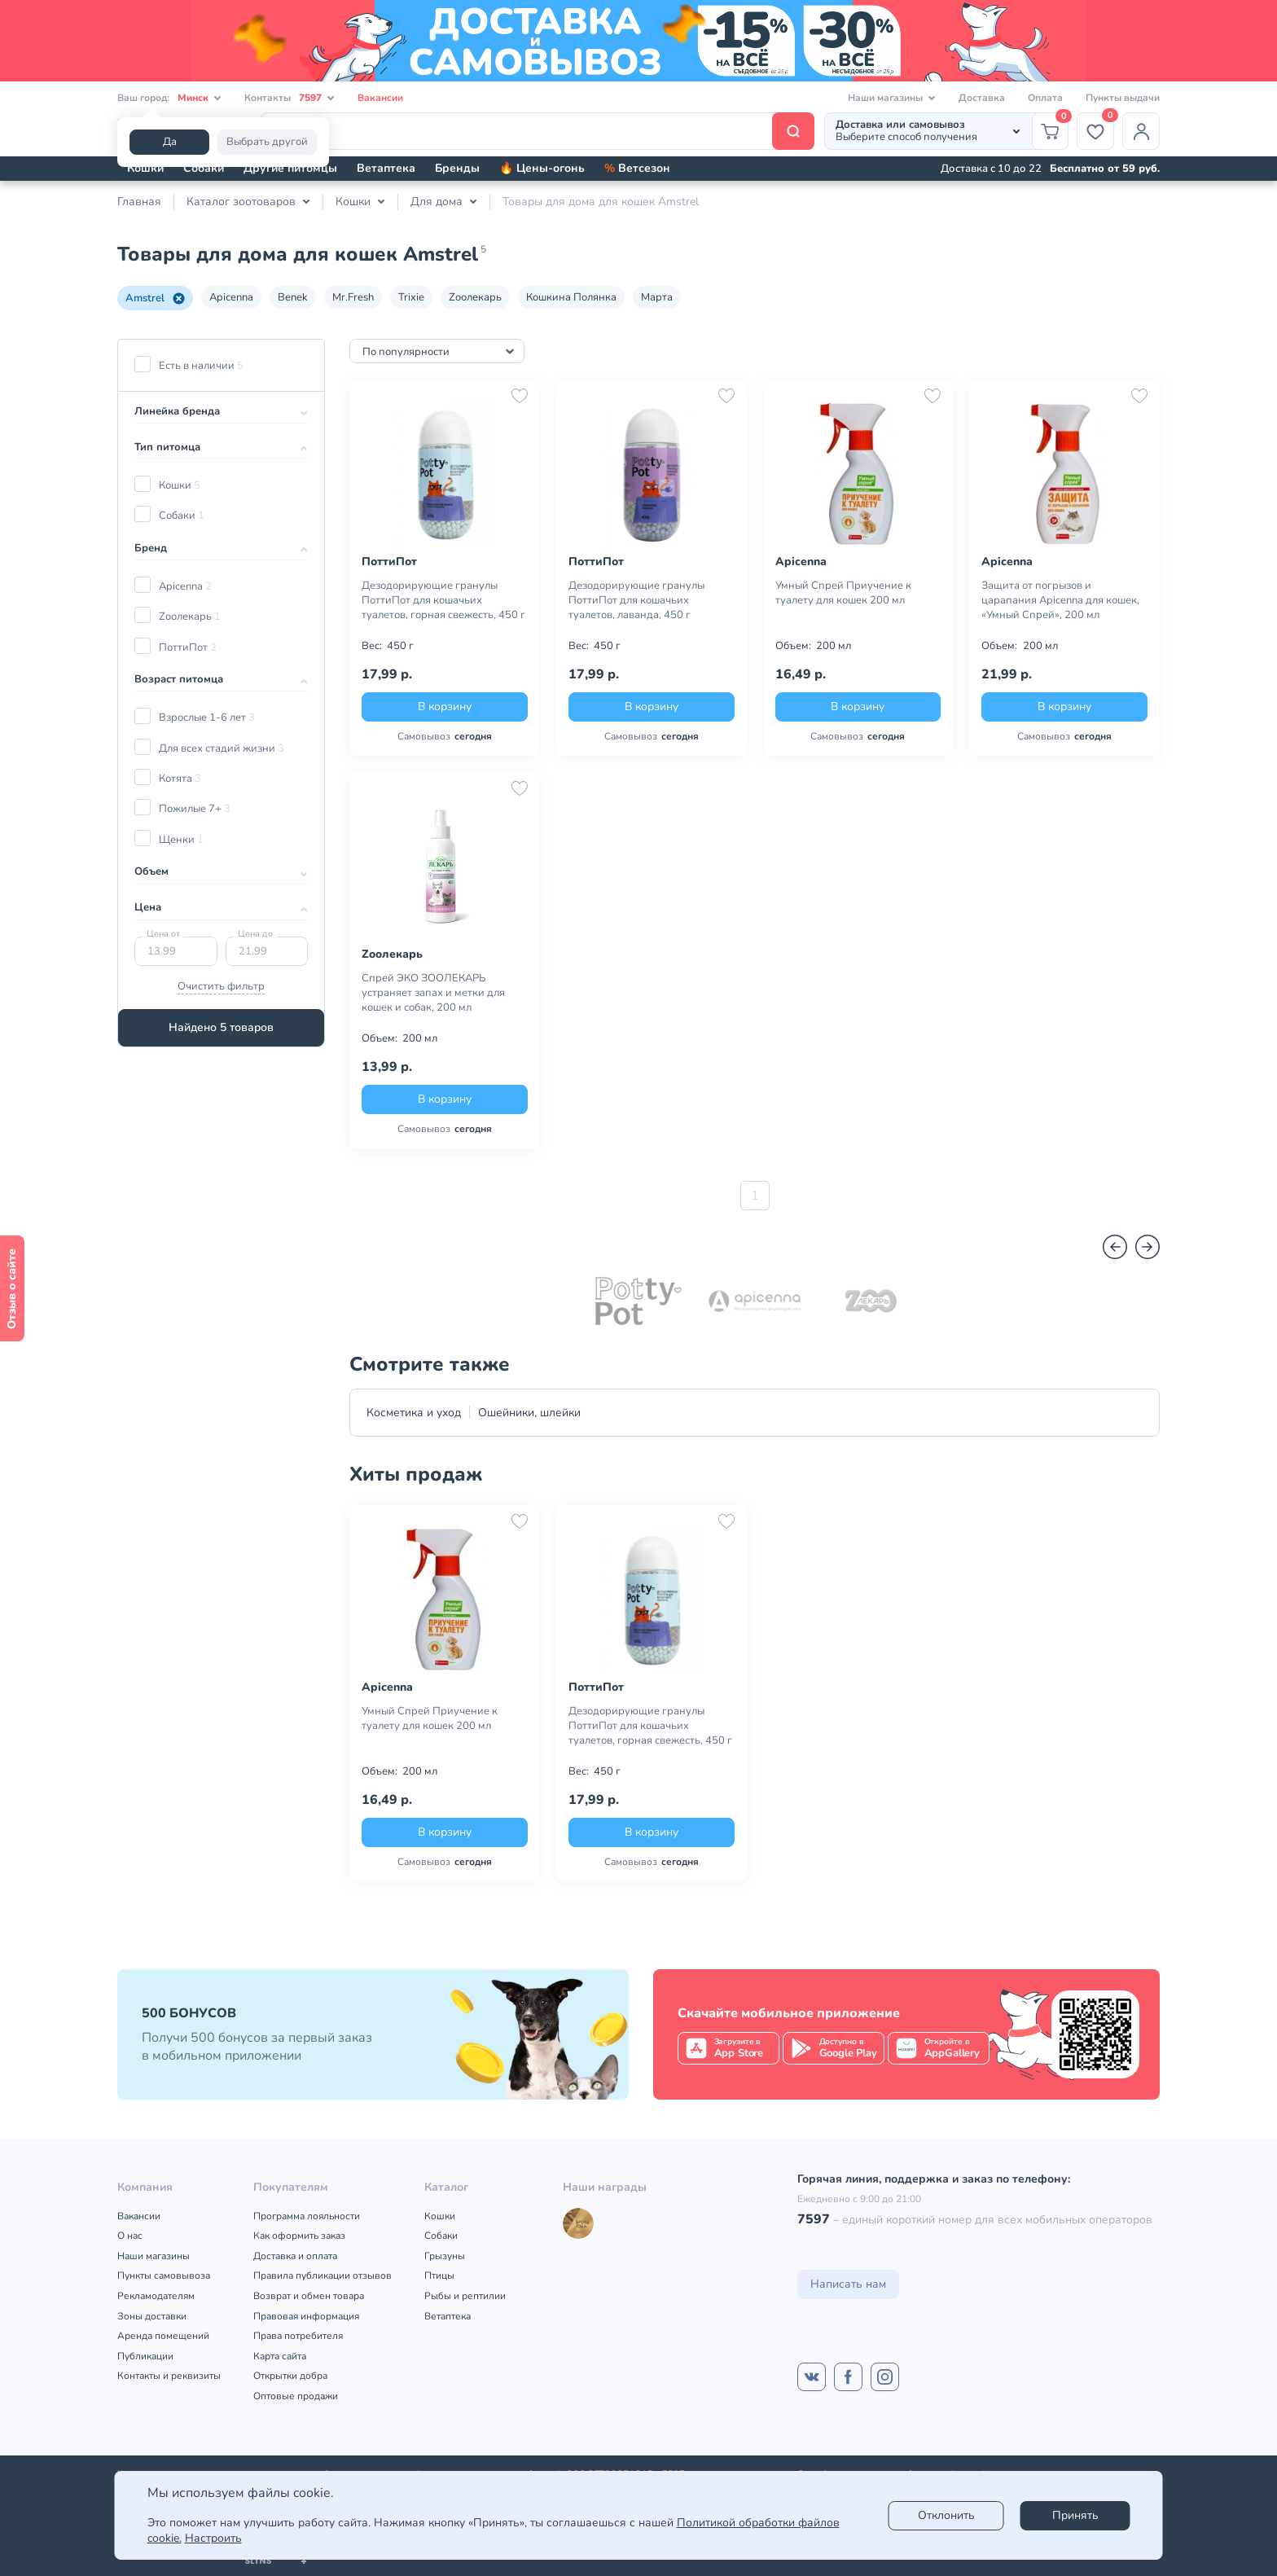 Image resolution: width=1277 pixels, height=2576 pixels. I want to click on Права потребителя, so click(298, 2335).